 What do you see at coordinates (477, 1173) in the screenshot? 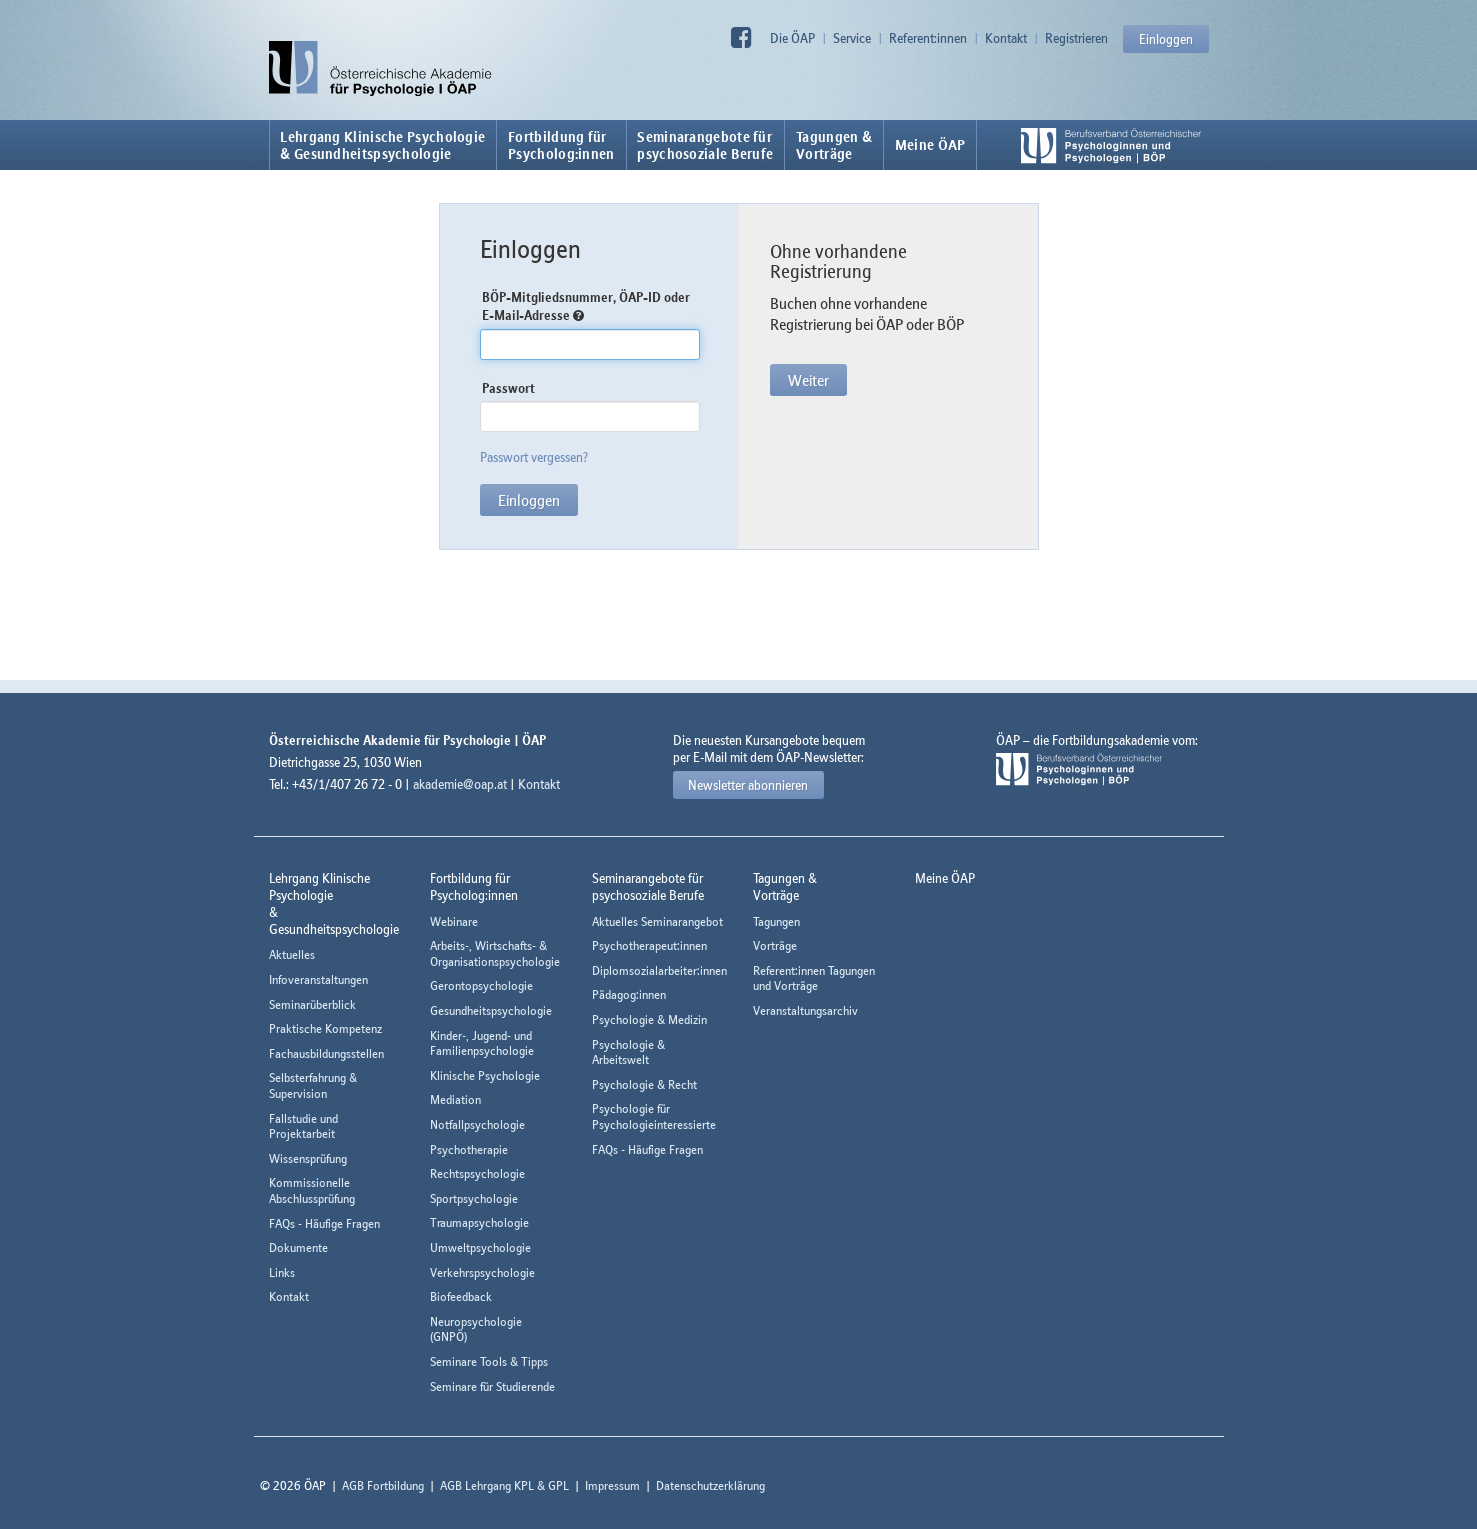
I see `Rechtspsychologie` at bounding box center [477, 1173].